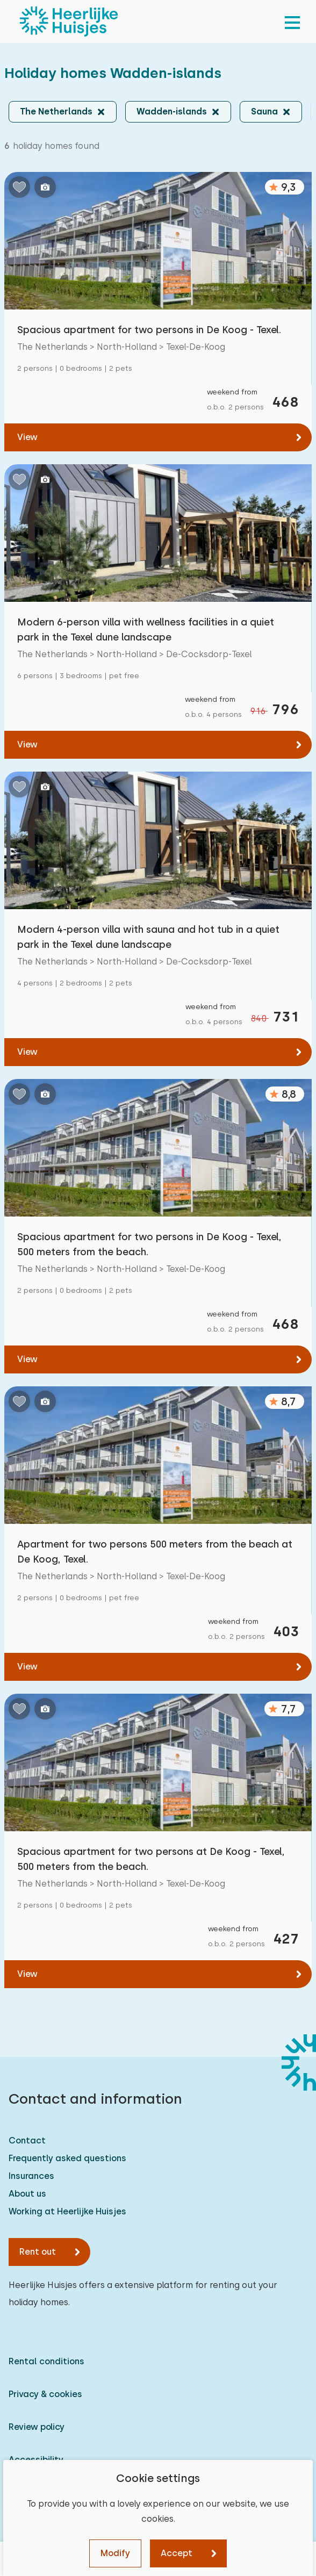 Image resolution: width=316 pixels, height=2576 pixels. Describe the element at coordinates (172, 111) in the screenshot. I see `Wadden-islands [button]` at that location.